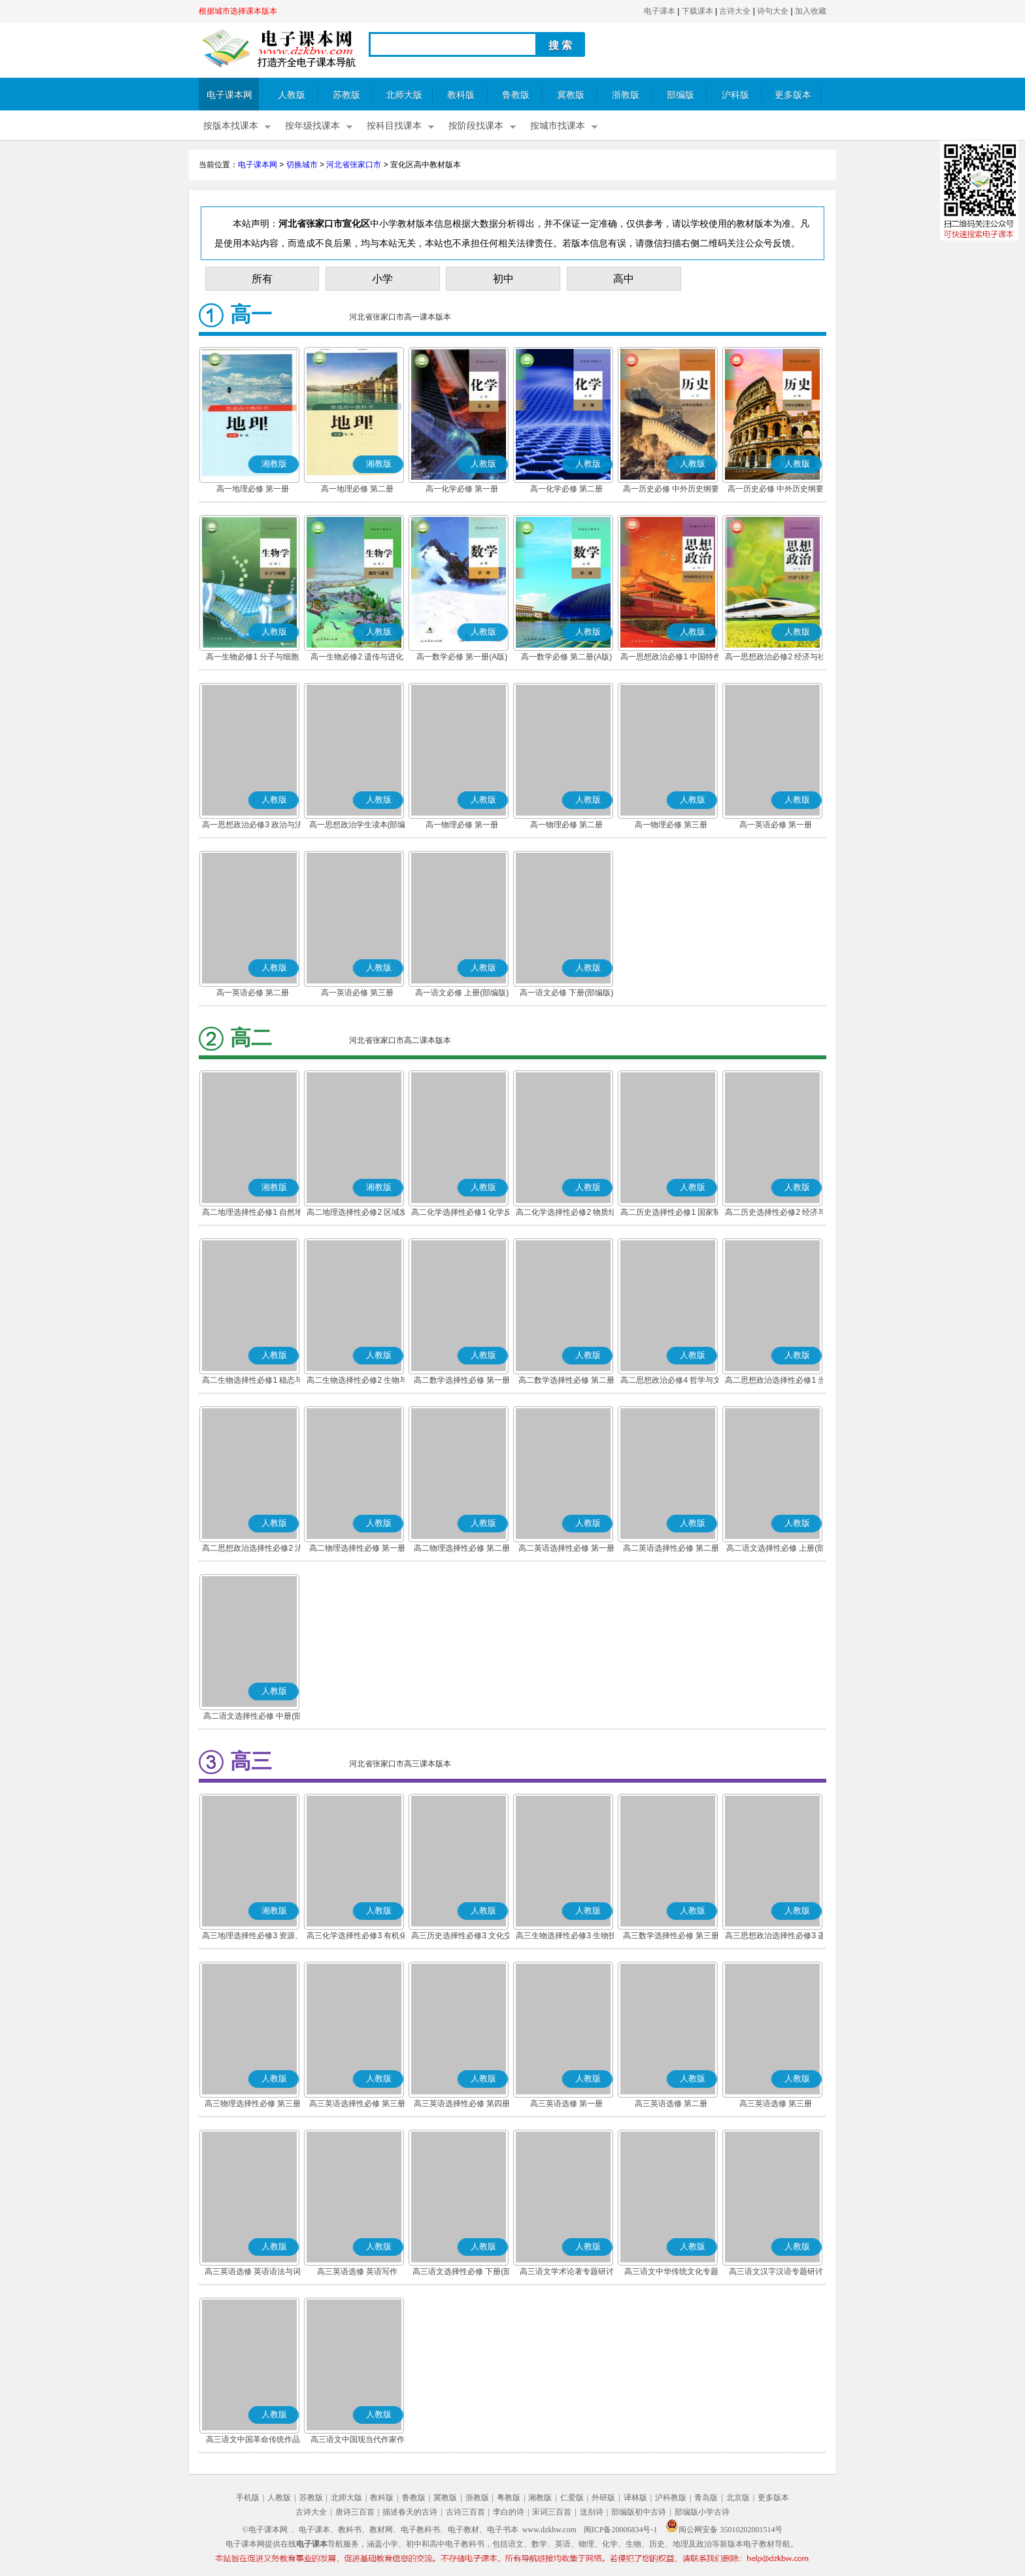  Describe the element at coordinates (775, 658) in the screenshot. I see `高一思想政治必修2 经济与社会(部编版)` at that location.